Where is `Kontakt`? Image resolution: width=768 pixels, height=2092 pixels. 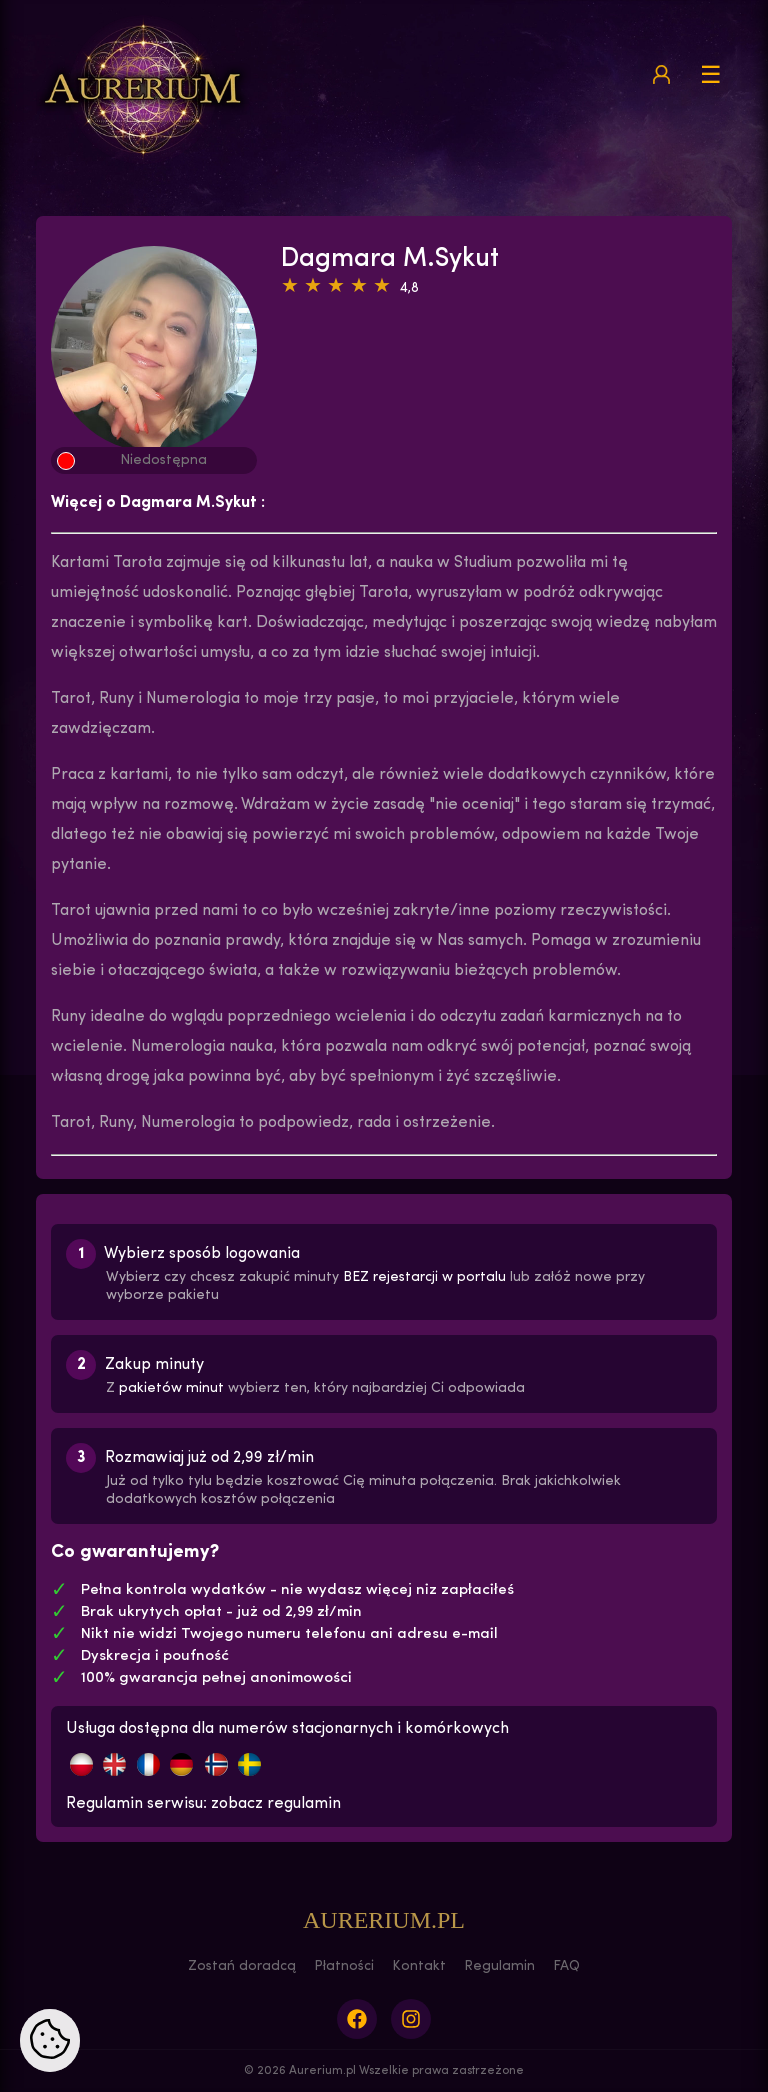
Kontakt is located at coordinates (419, 1966).